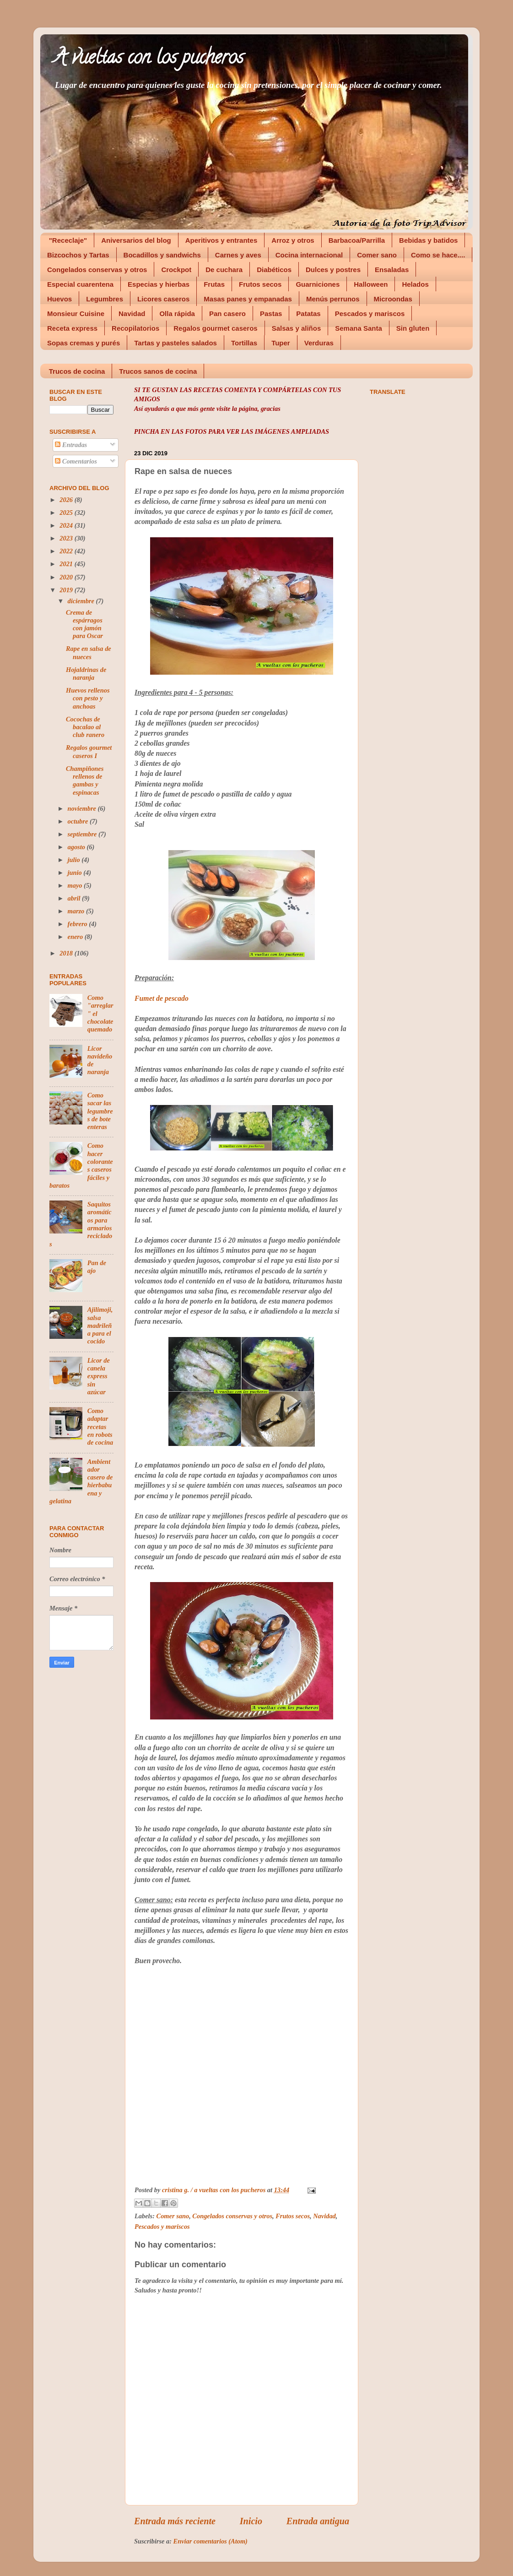 This screenshot has height=2576, width=513. I want to click on 2018, so click(66, 953).